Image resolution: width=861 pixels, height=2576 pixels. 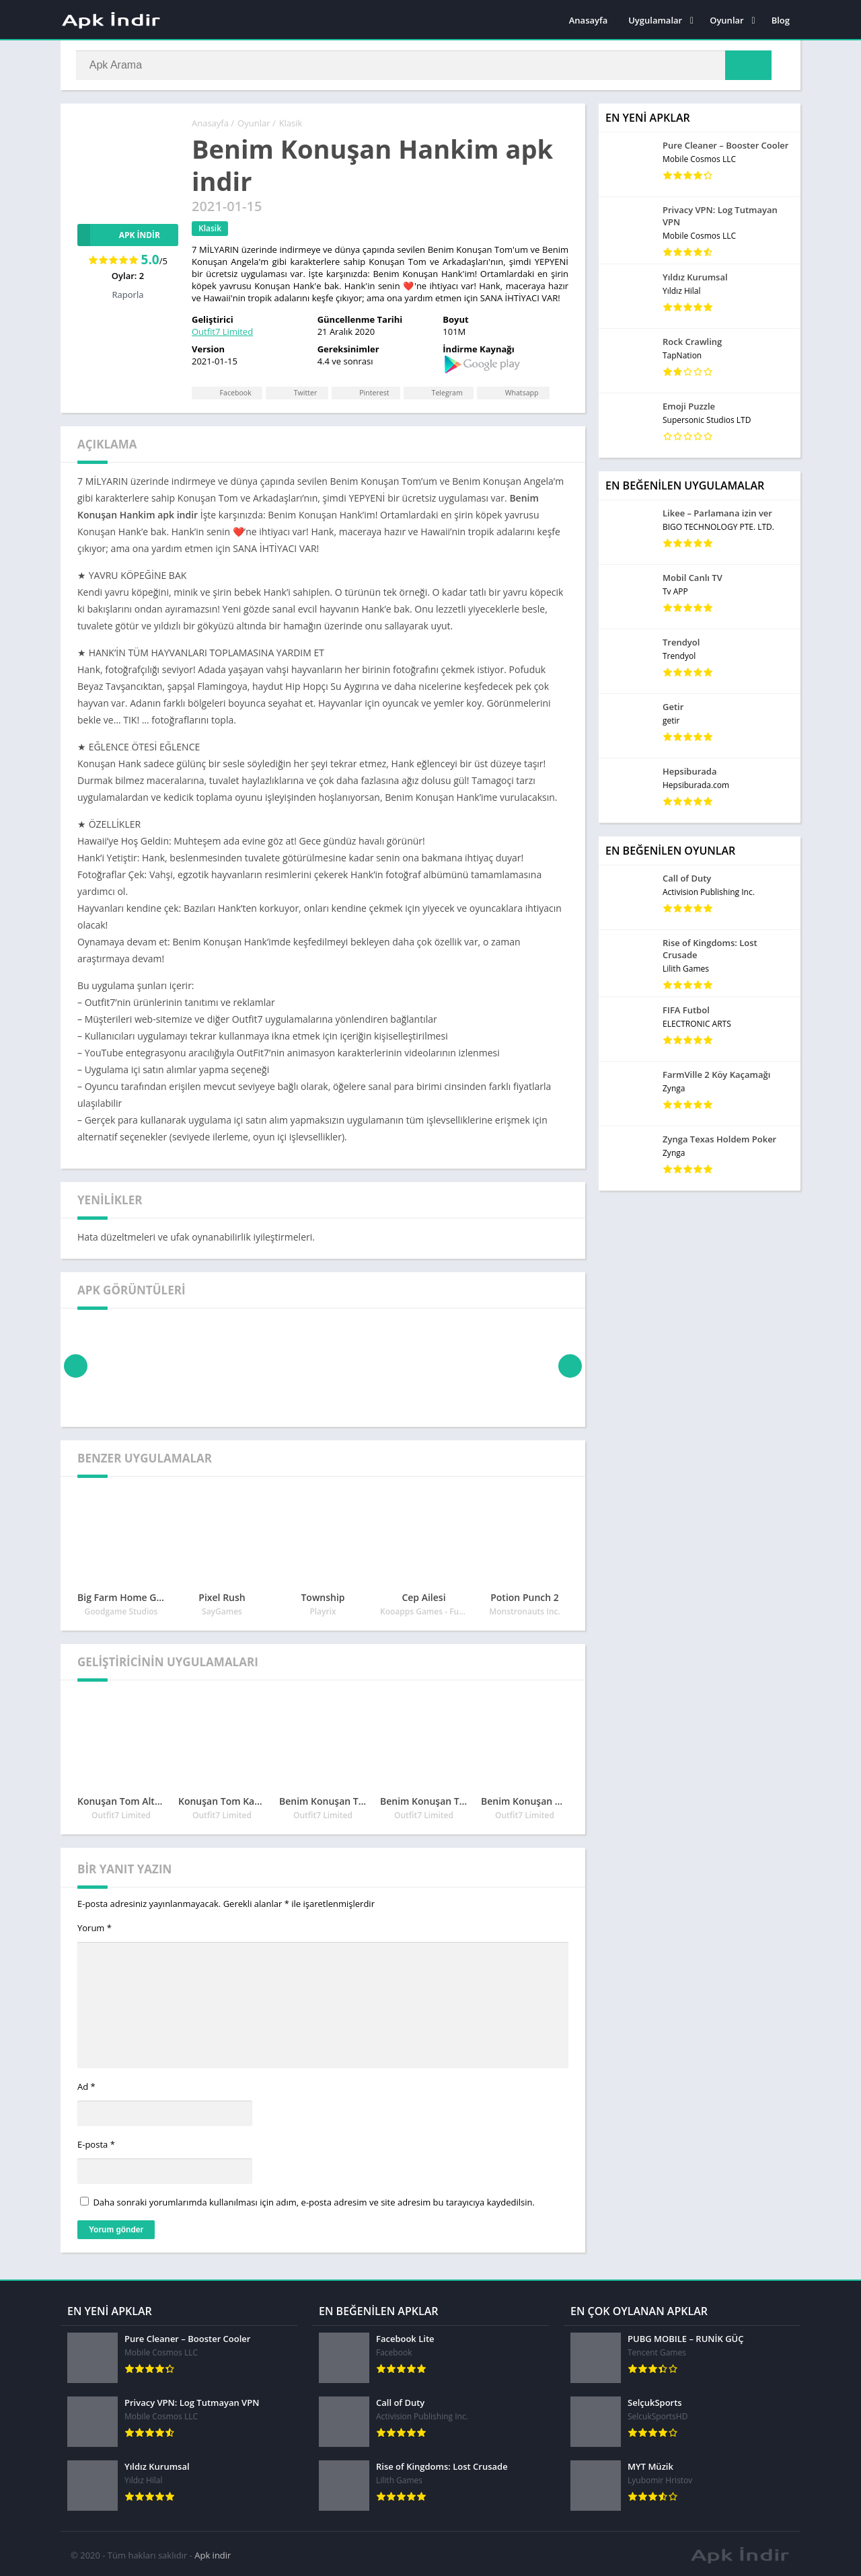 I want to click on Yorum, so click(x=94, y=1928).